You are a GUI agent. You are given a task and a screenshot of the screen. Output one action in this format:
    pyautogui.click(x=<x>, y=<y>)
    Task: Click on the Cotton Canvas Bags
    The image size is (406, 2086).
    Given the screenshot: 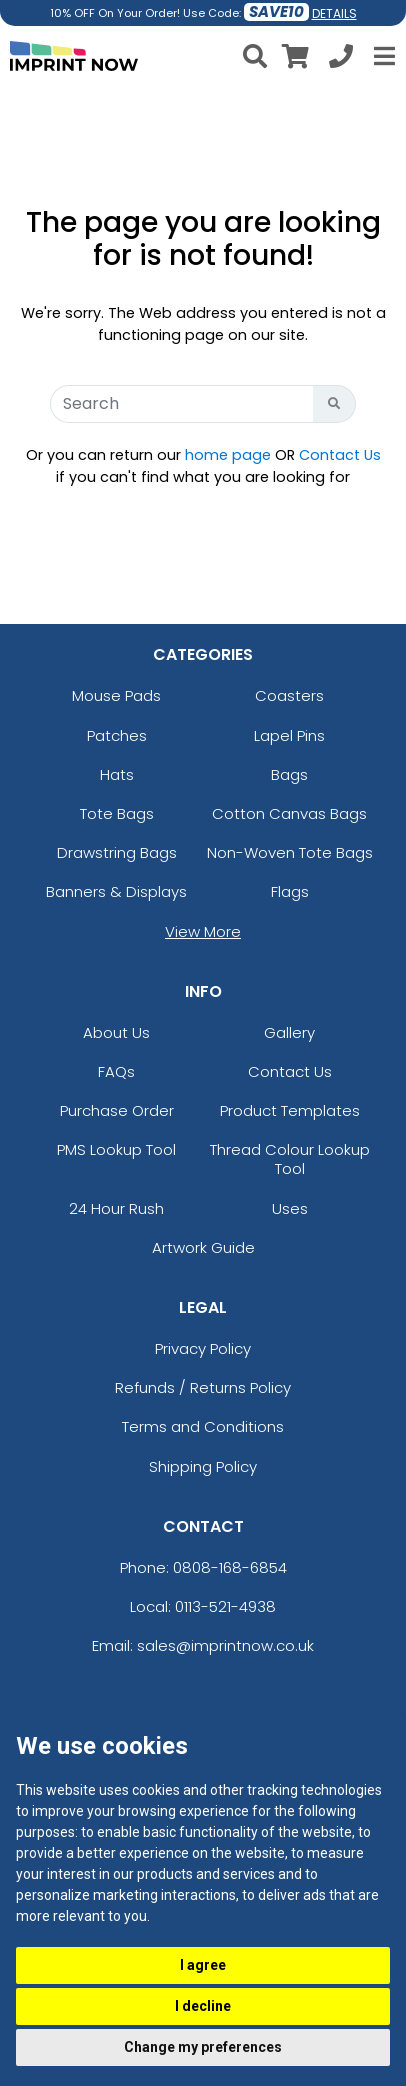 What is the action you would take?
    pyautogui.click(x=289, y=813)
    